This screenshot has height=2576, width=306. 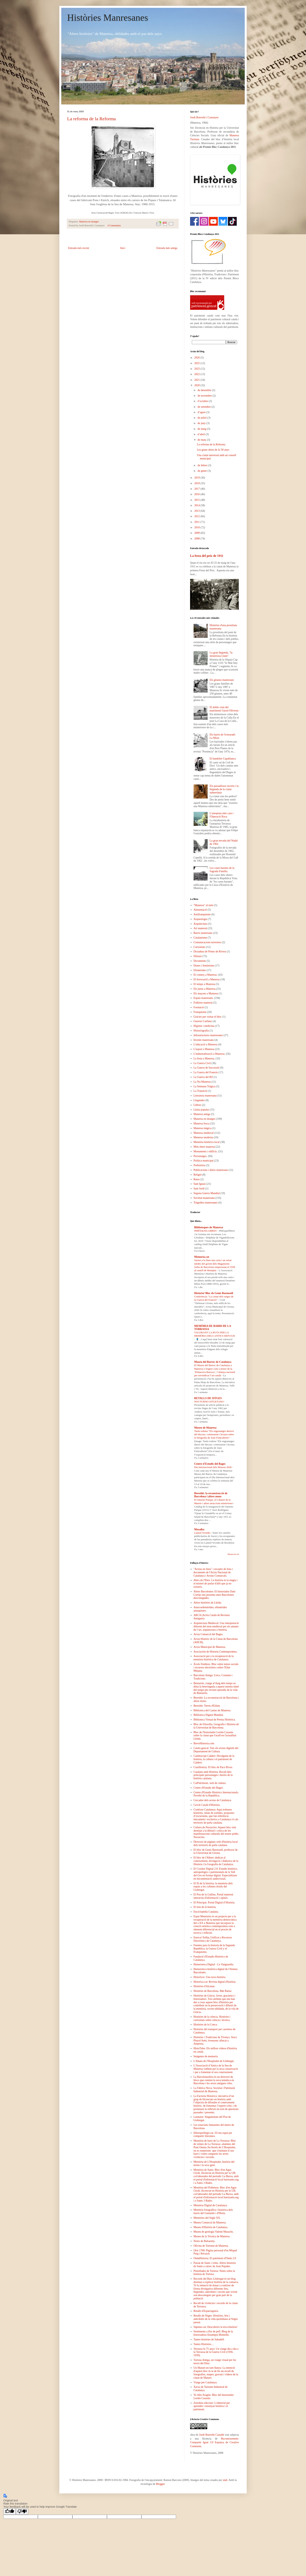 What do you see at coordinates (214, 2090) in the screenshot?
I see `La Fàbrica Nova: Societat i Patrimoni Industrial de Manresa.` at bounding box center [214, 2090].